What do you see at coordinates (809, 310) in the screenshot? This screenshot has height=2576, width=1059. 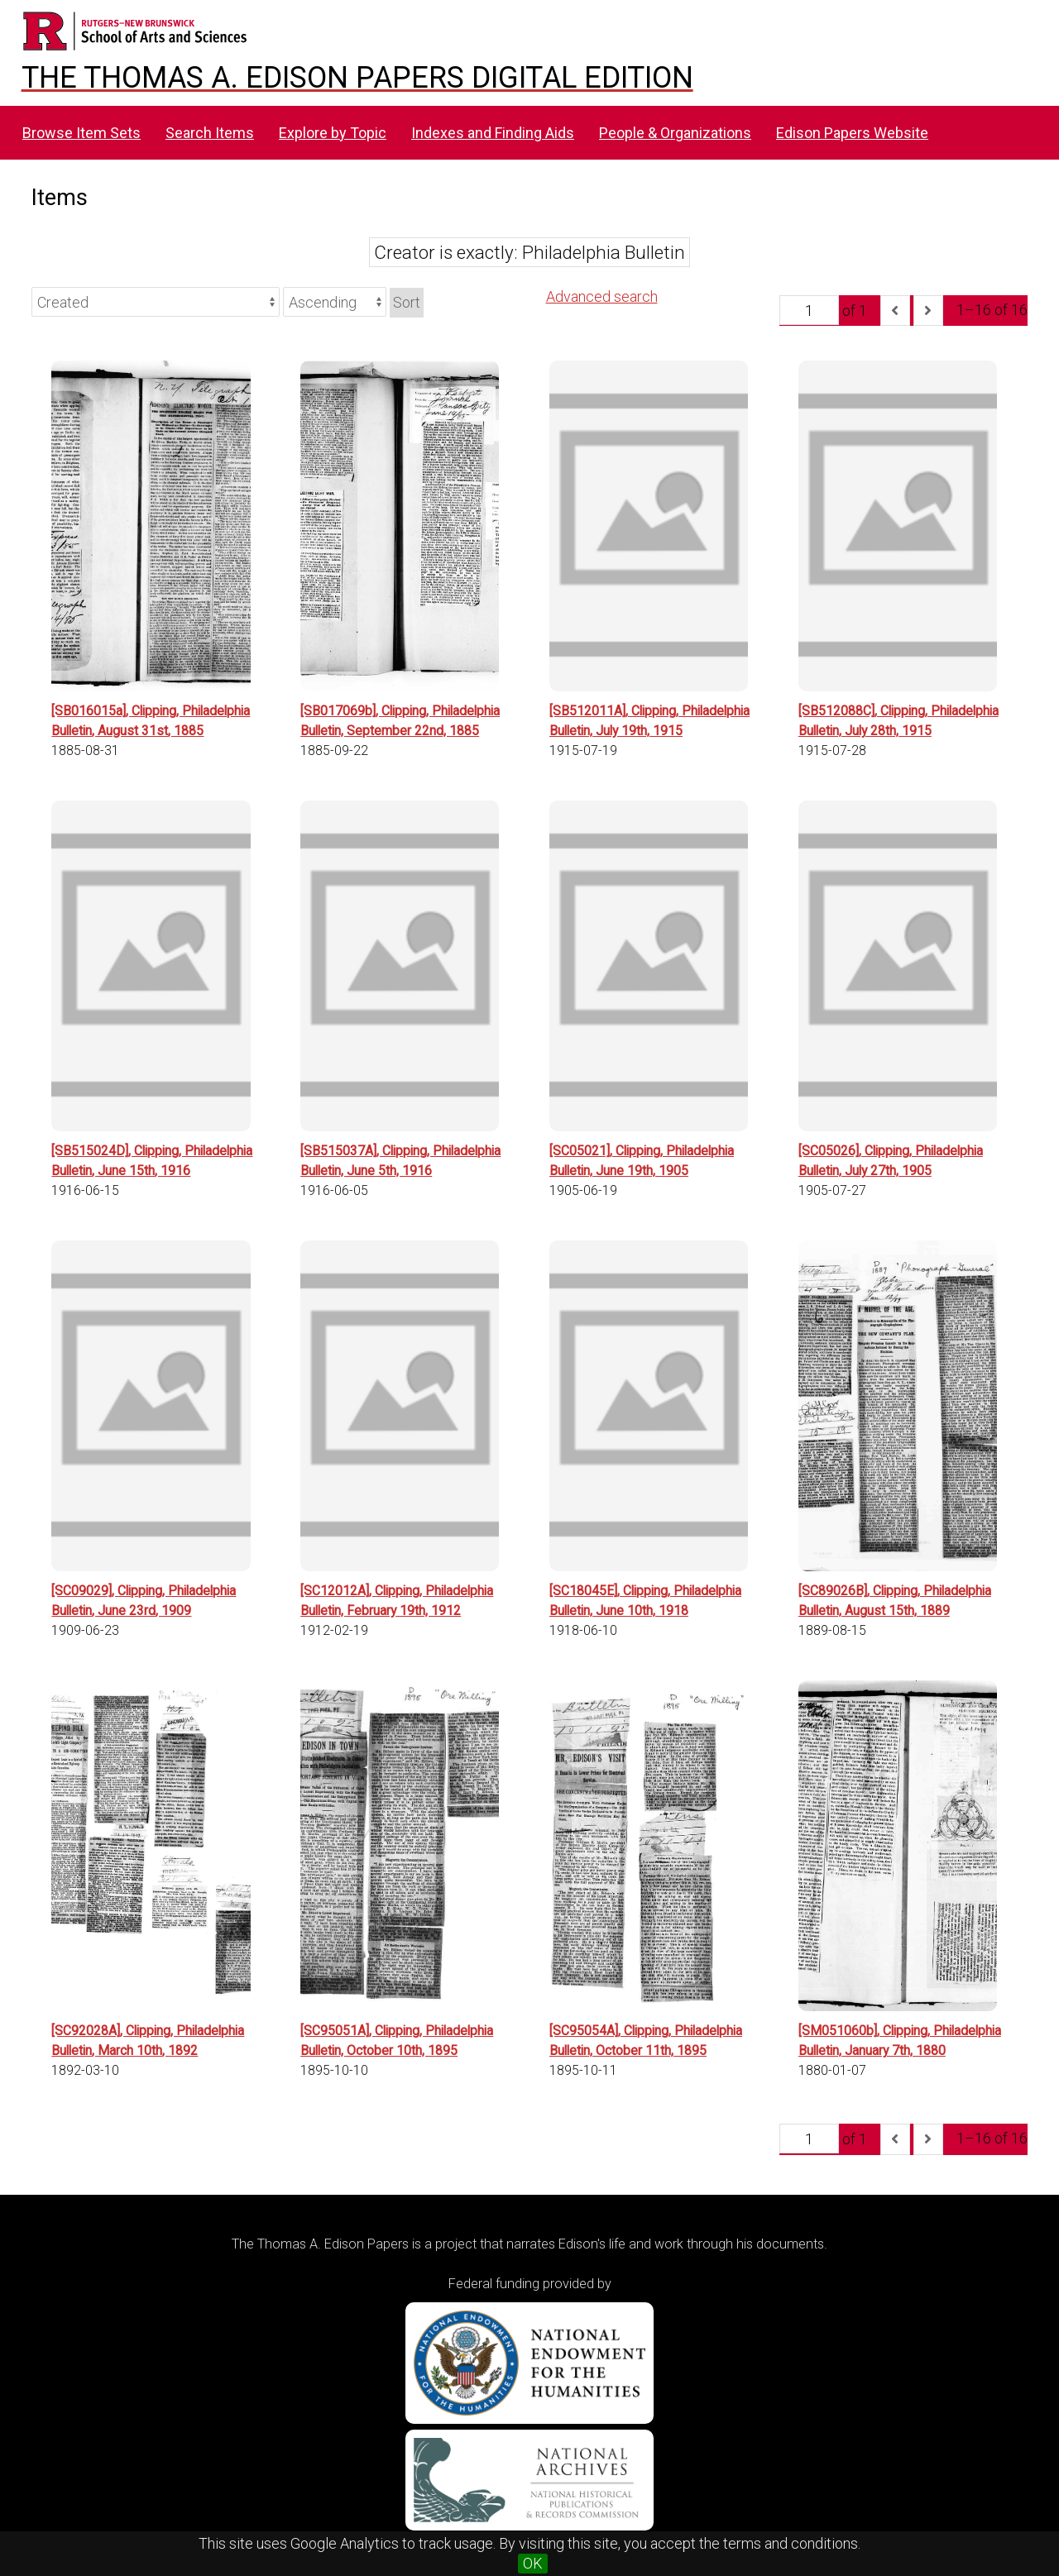 I see `[Page]` at bounding box center [809, 310].